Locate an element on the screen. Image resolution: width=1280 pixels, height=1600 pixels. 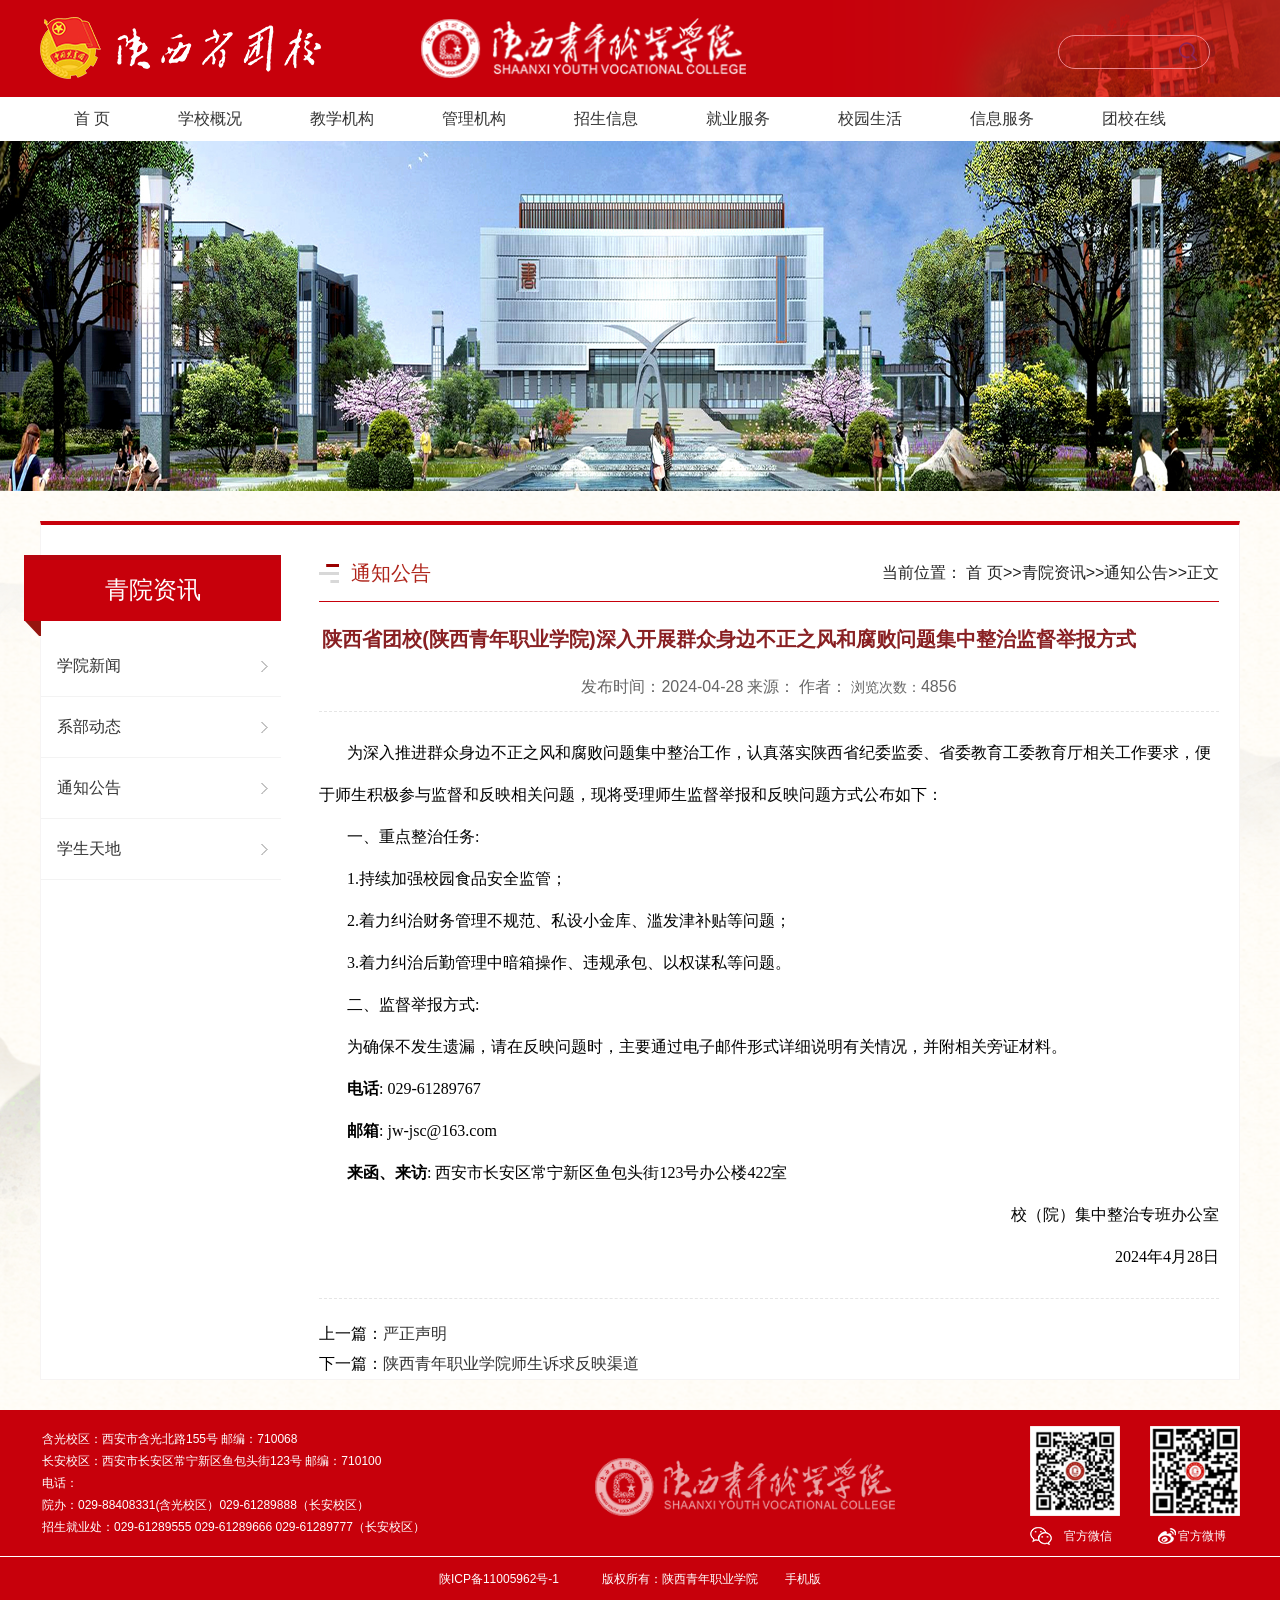
严正声明 is located at coordinates (415, 1333).